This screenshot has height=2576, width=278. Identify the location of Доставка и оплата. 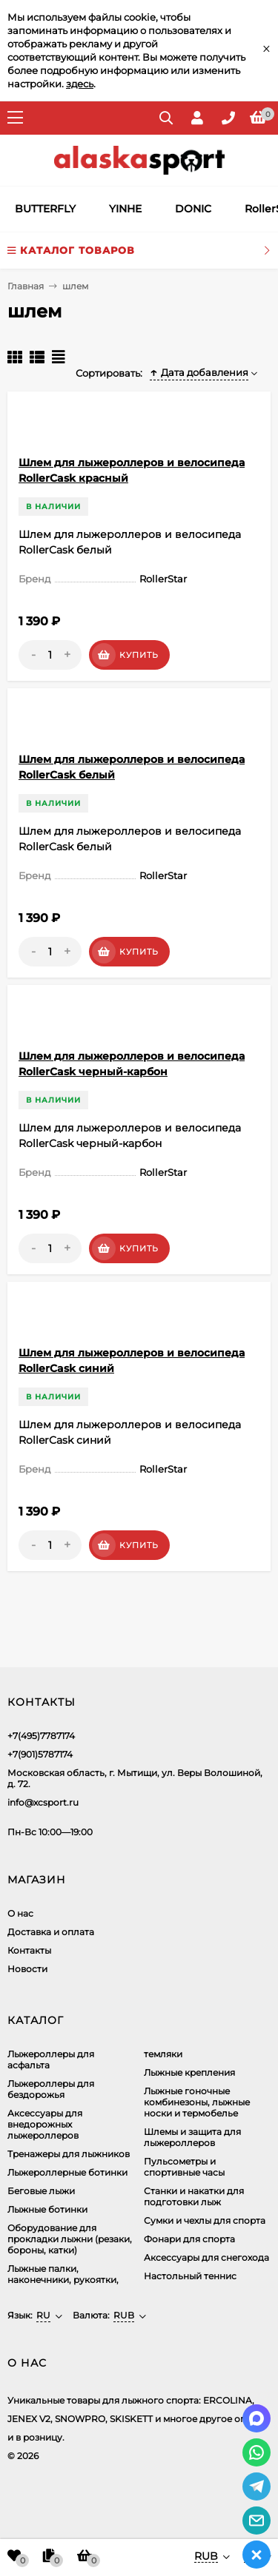
(50, 1931).